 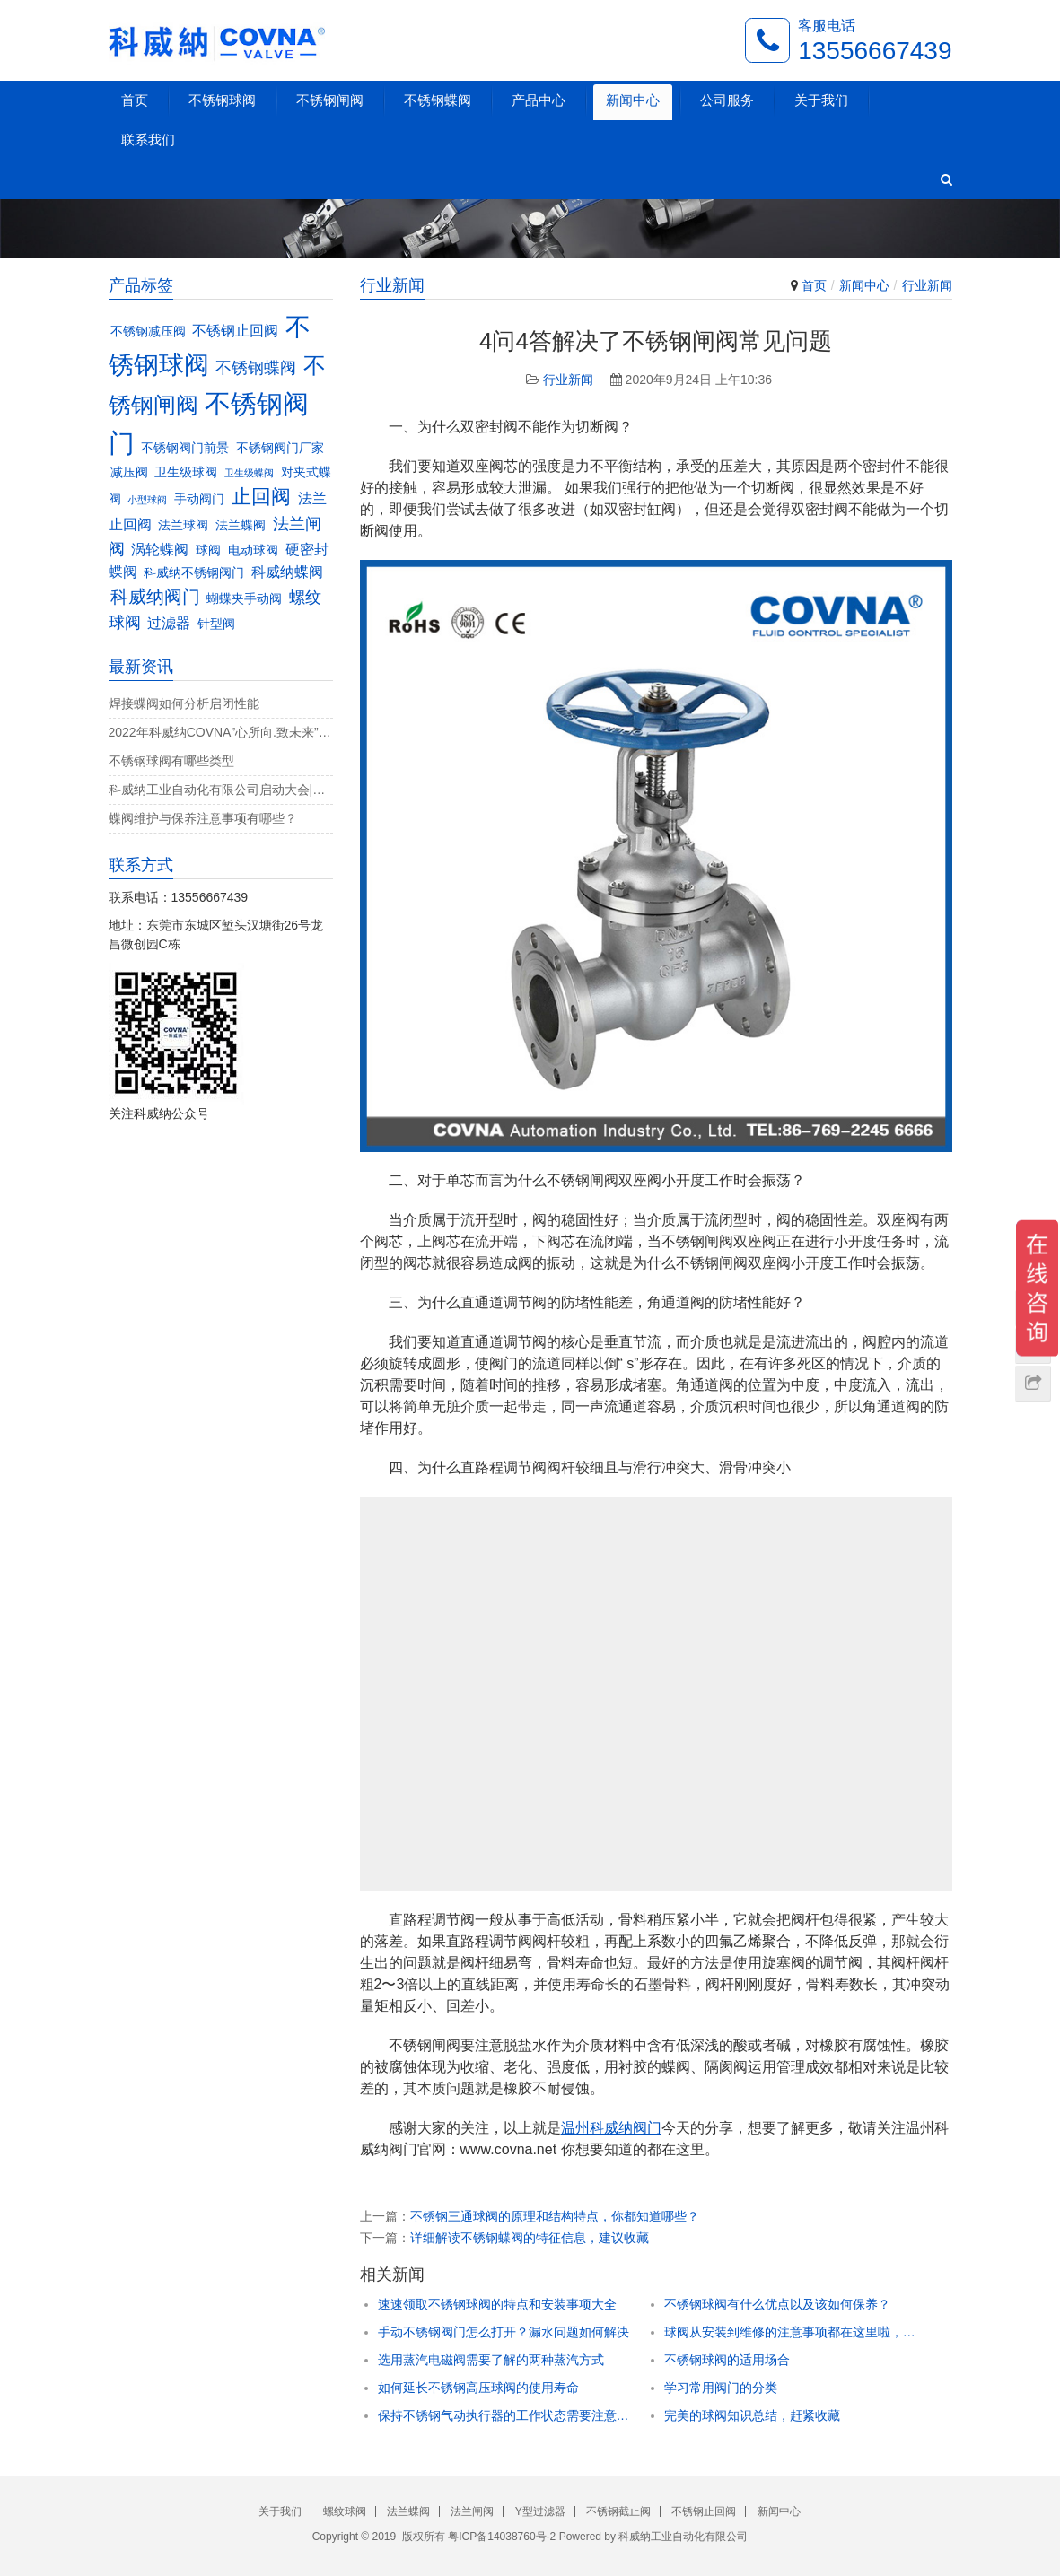 I want to click on 不锈钢阀门前景 [不锈钢阀门前景 (3个项目)], so click(x=185, y=448).